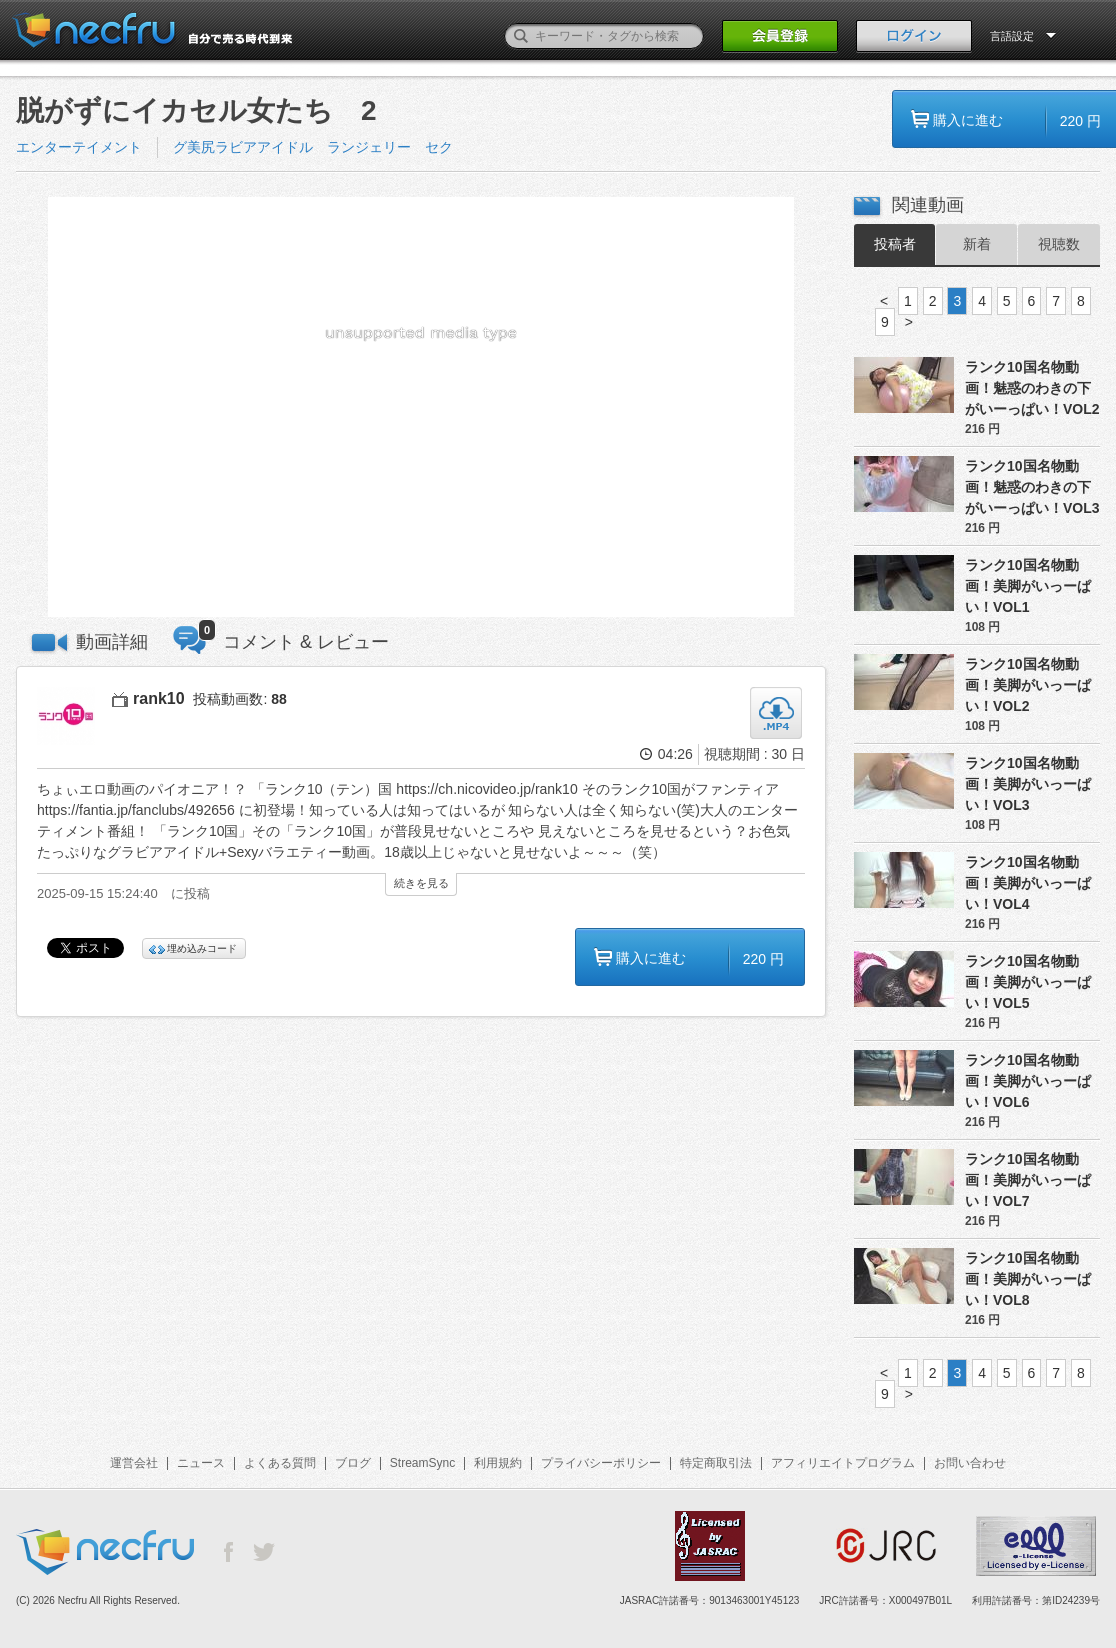 The image size is (1116, 1648). What do you see at coordinates (313, 147) in the screenshot?
I see `グ美尻ラビアアイドル ランジェリー セク` at bounding box center [313, 147].